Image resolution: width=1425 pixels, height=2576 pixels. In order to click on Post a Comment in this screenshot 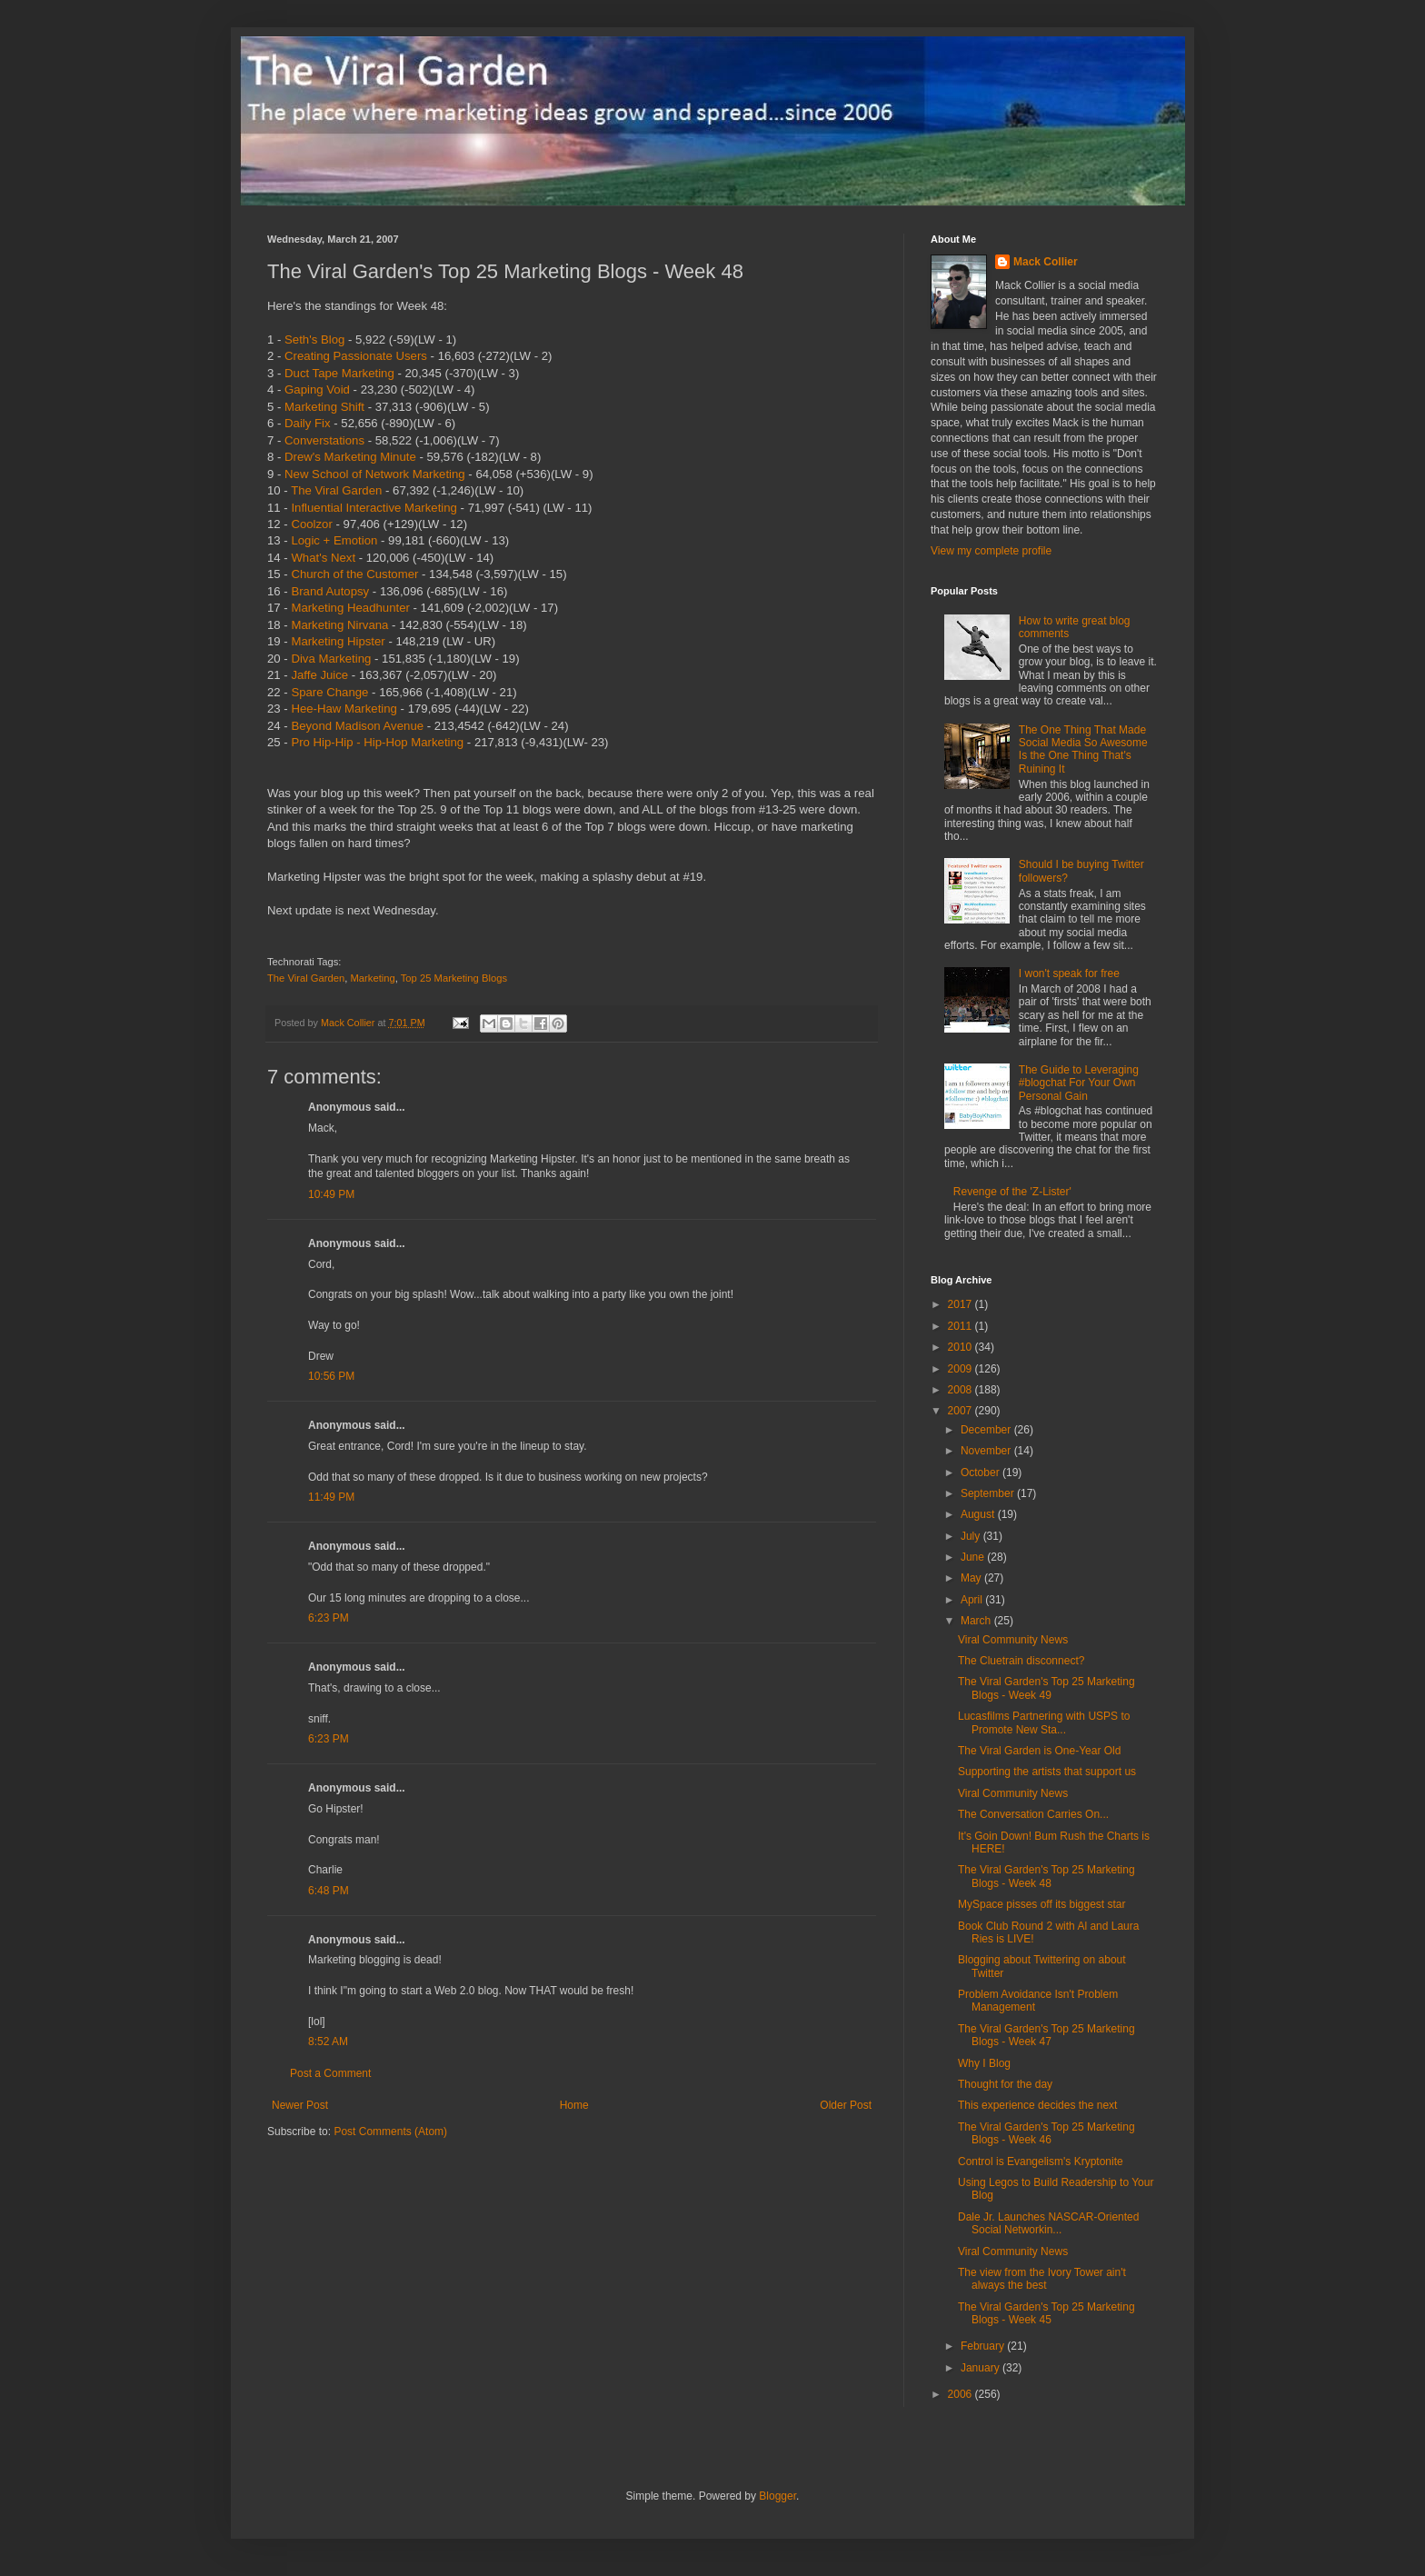, I will do `click(330, 2073)`.